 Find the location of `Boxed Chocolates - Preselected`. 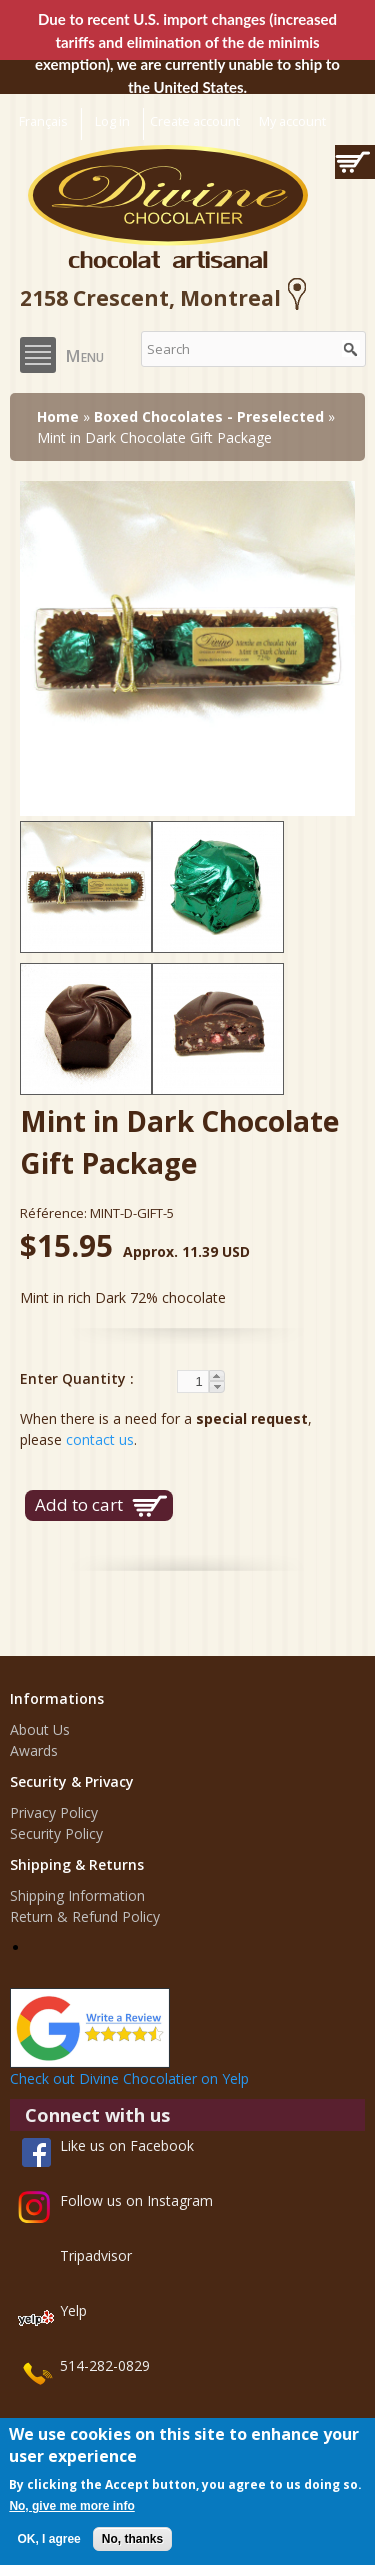

Boxed Chocolates - Preselected is located at coordinates (209, 416).